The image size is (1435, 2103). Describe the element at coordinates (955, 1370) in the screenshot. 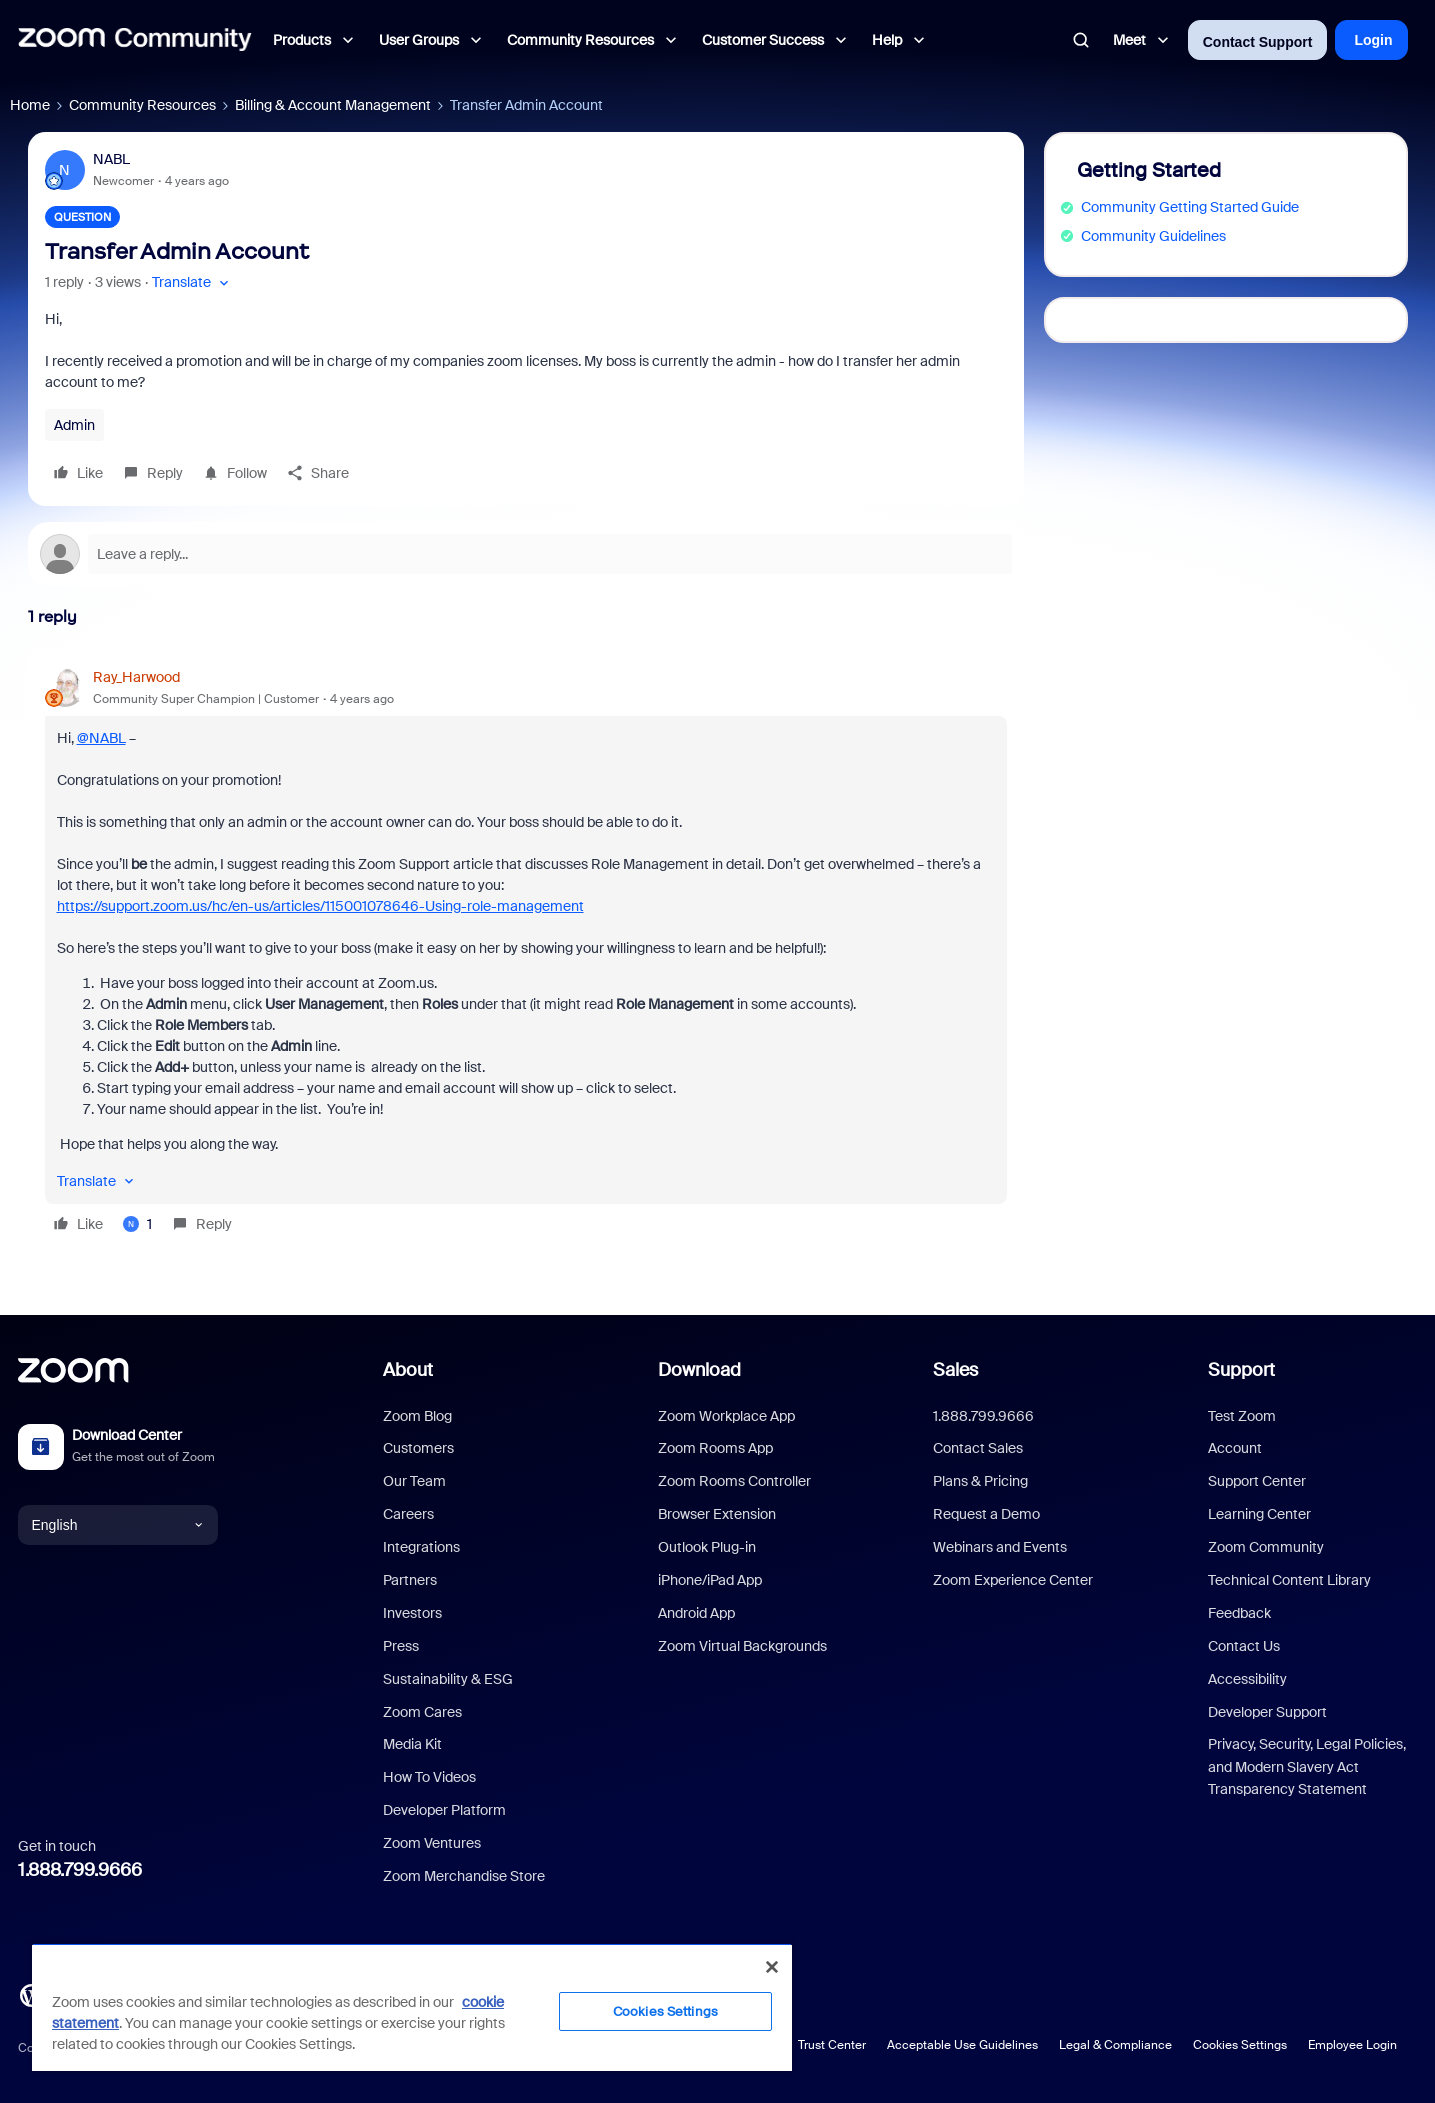

I see `Sales` at that location.